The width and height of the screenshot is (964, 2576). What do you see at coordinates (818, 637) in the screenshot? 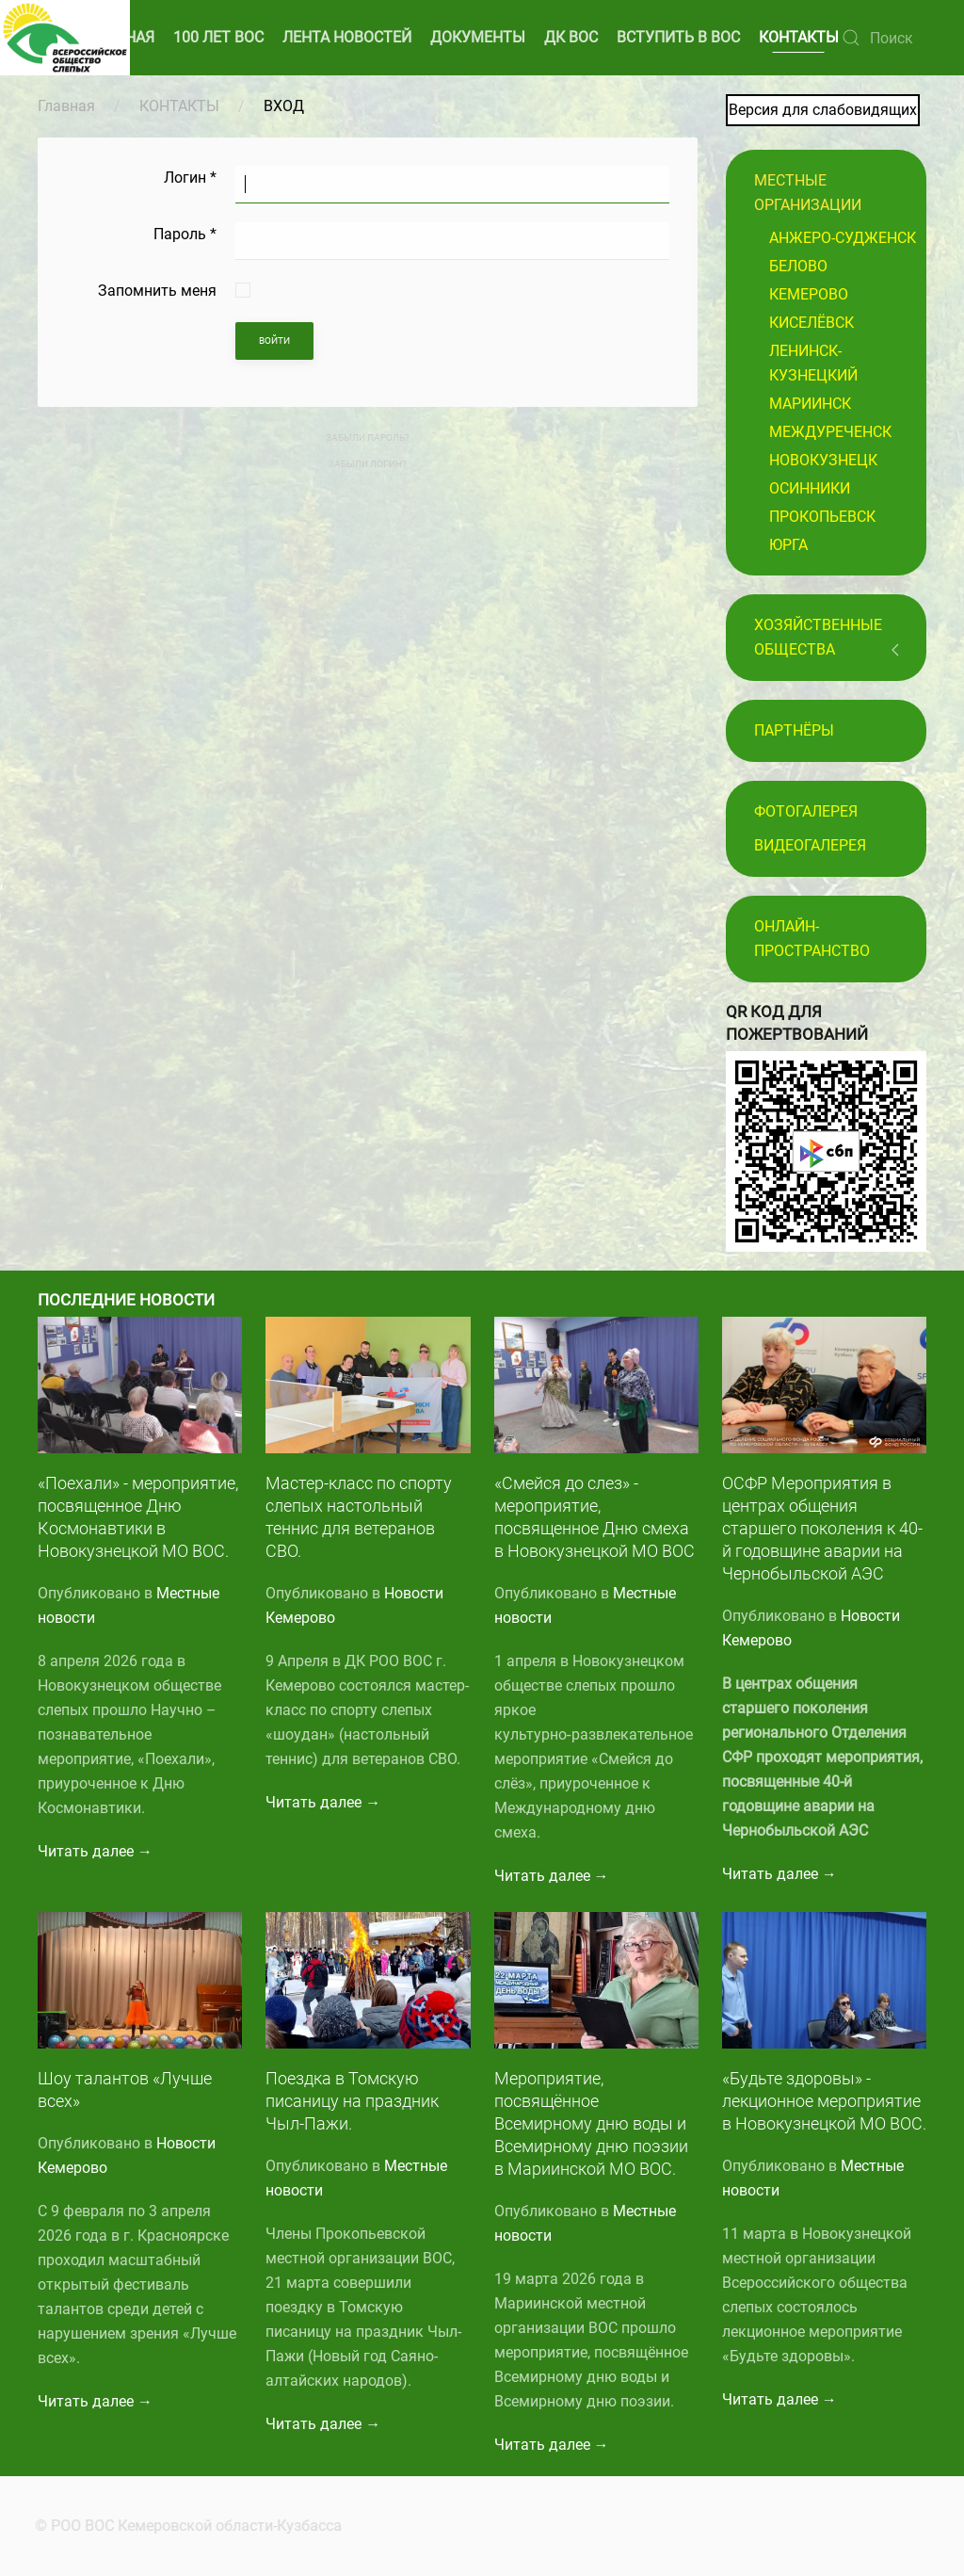
I see `Хозяйственные общества` at bounding box center [818, 637].